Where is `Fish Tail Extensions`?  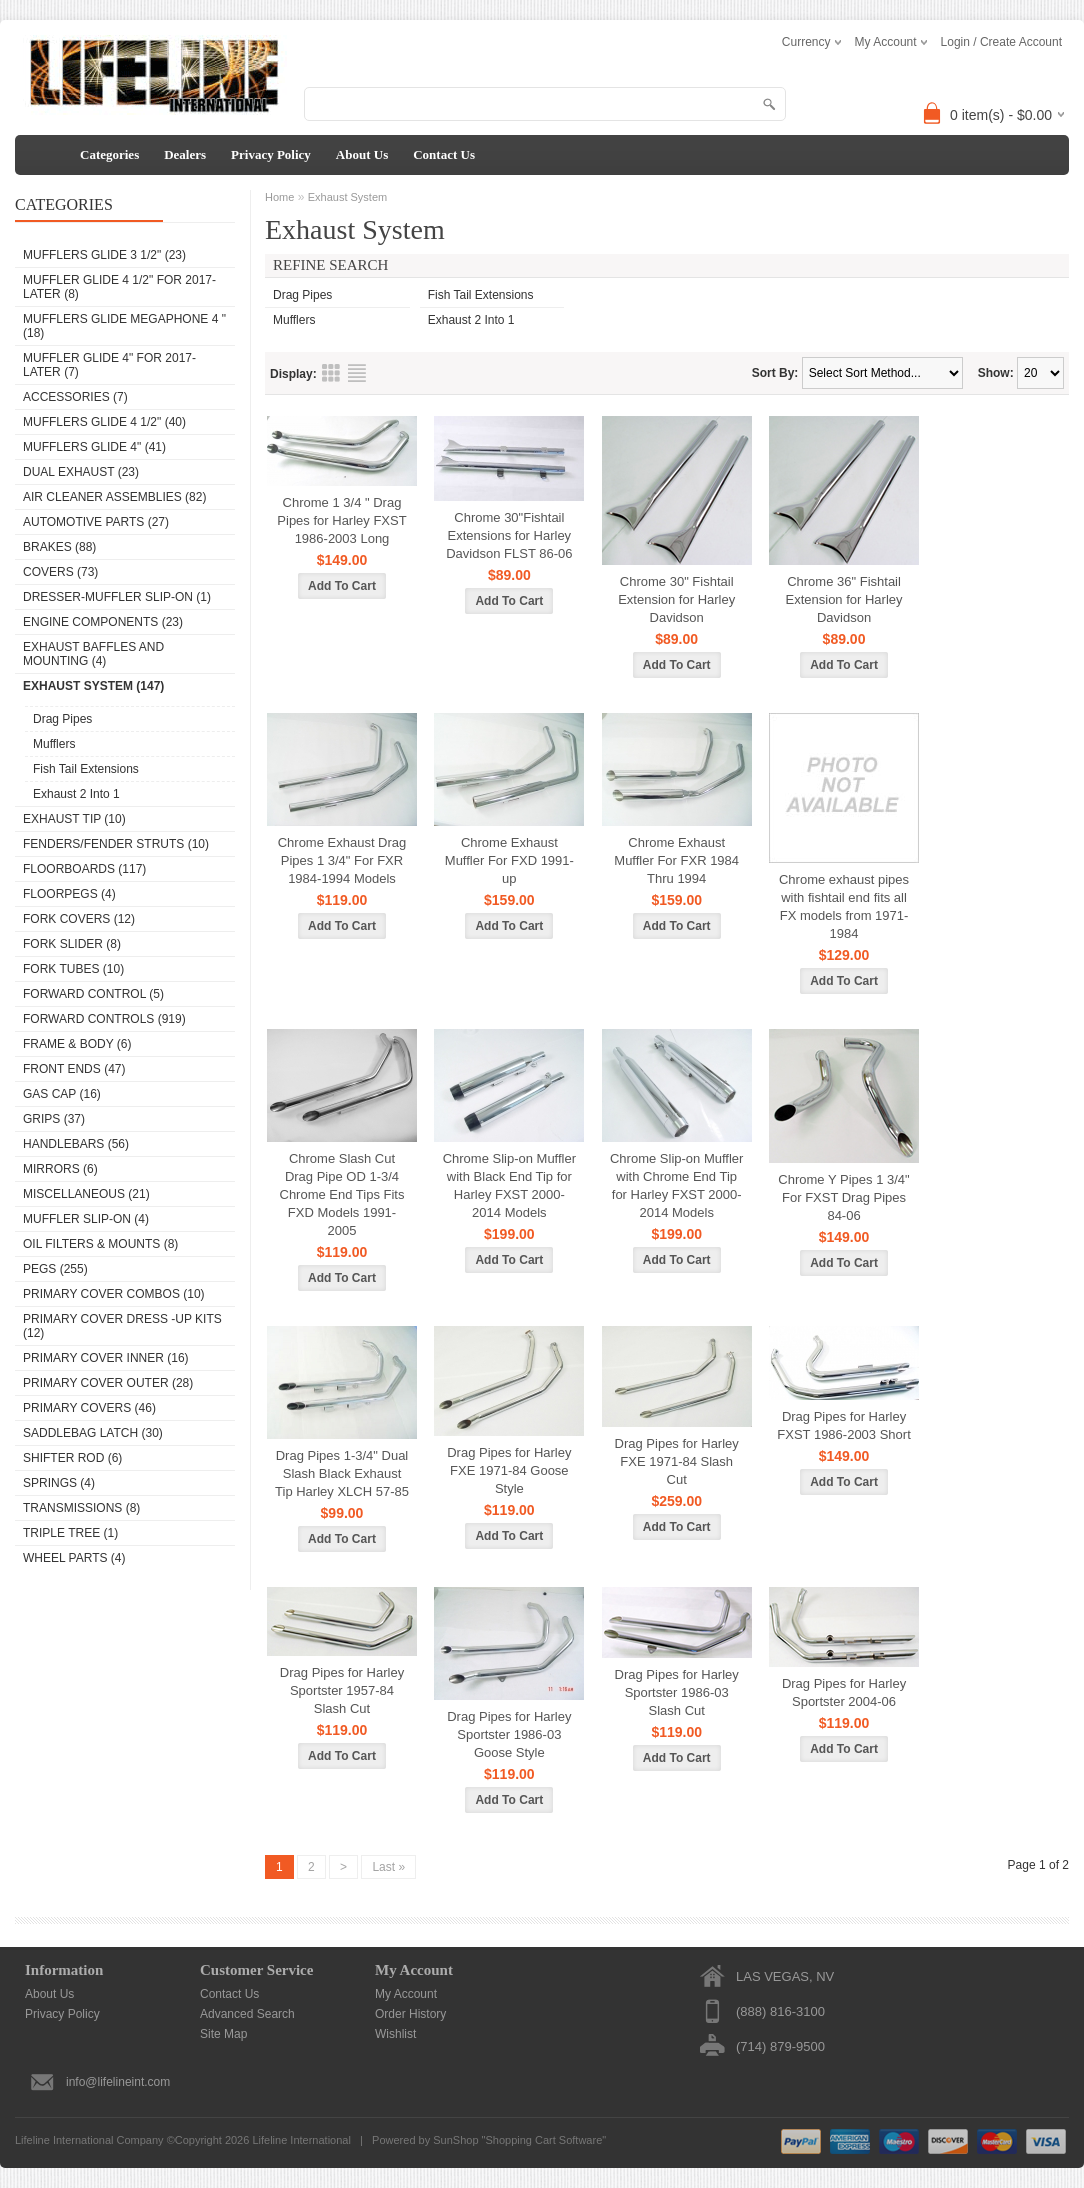 Fish Tail Extensions is located at coordinates (86, 769).